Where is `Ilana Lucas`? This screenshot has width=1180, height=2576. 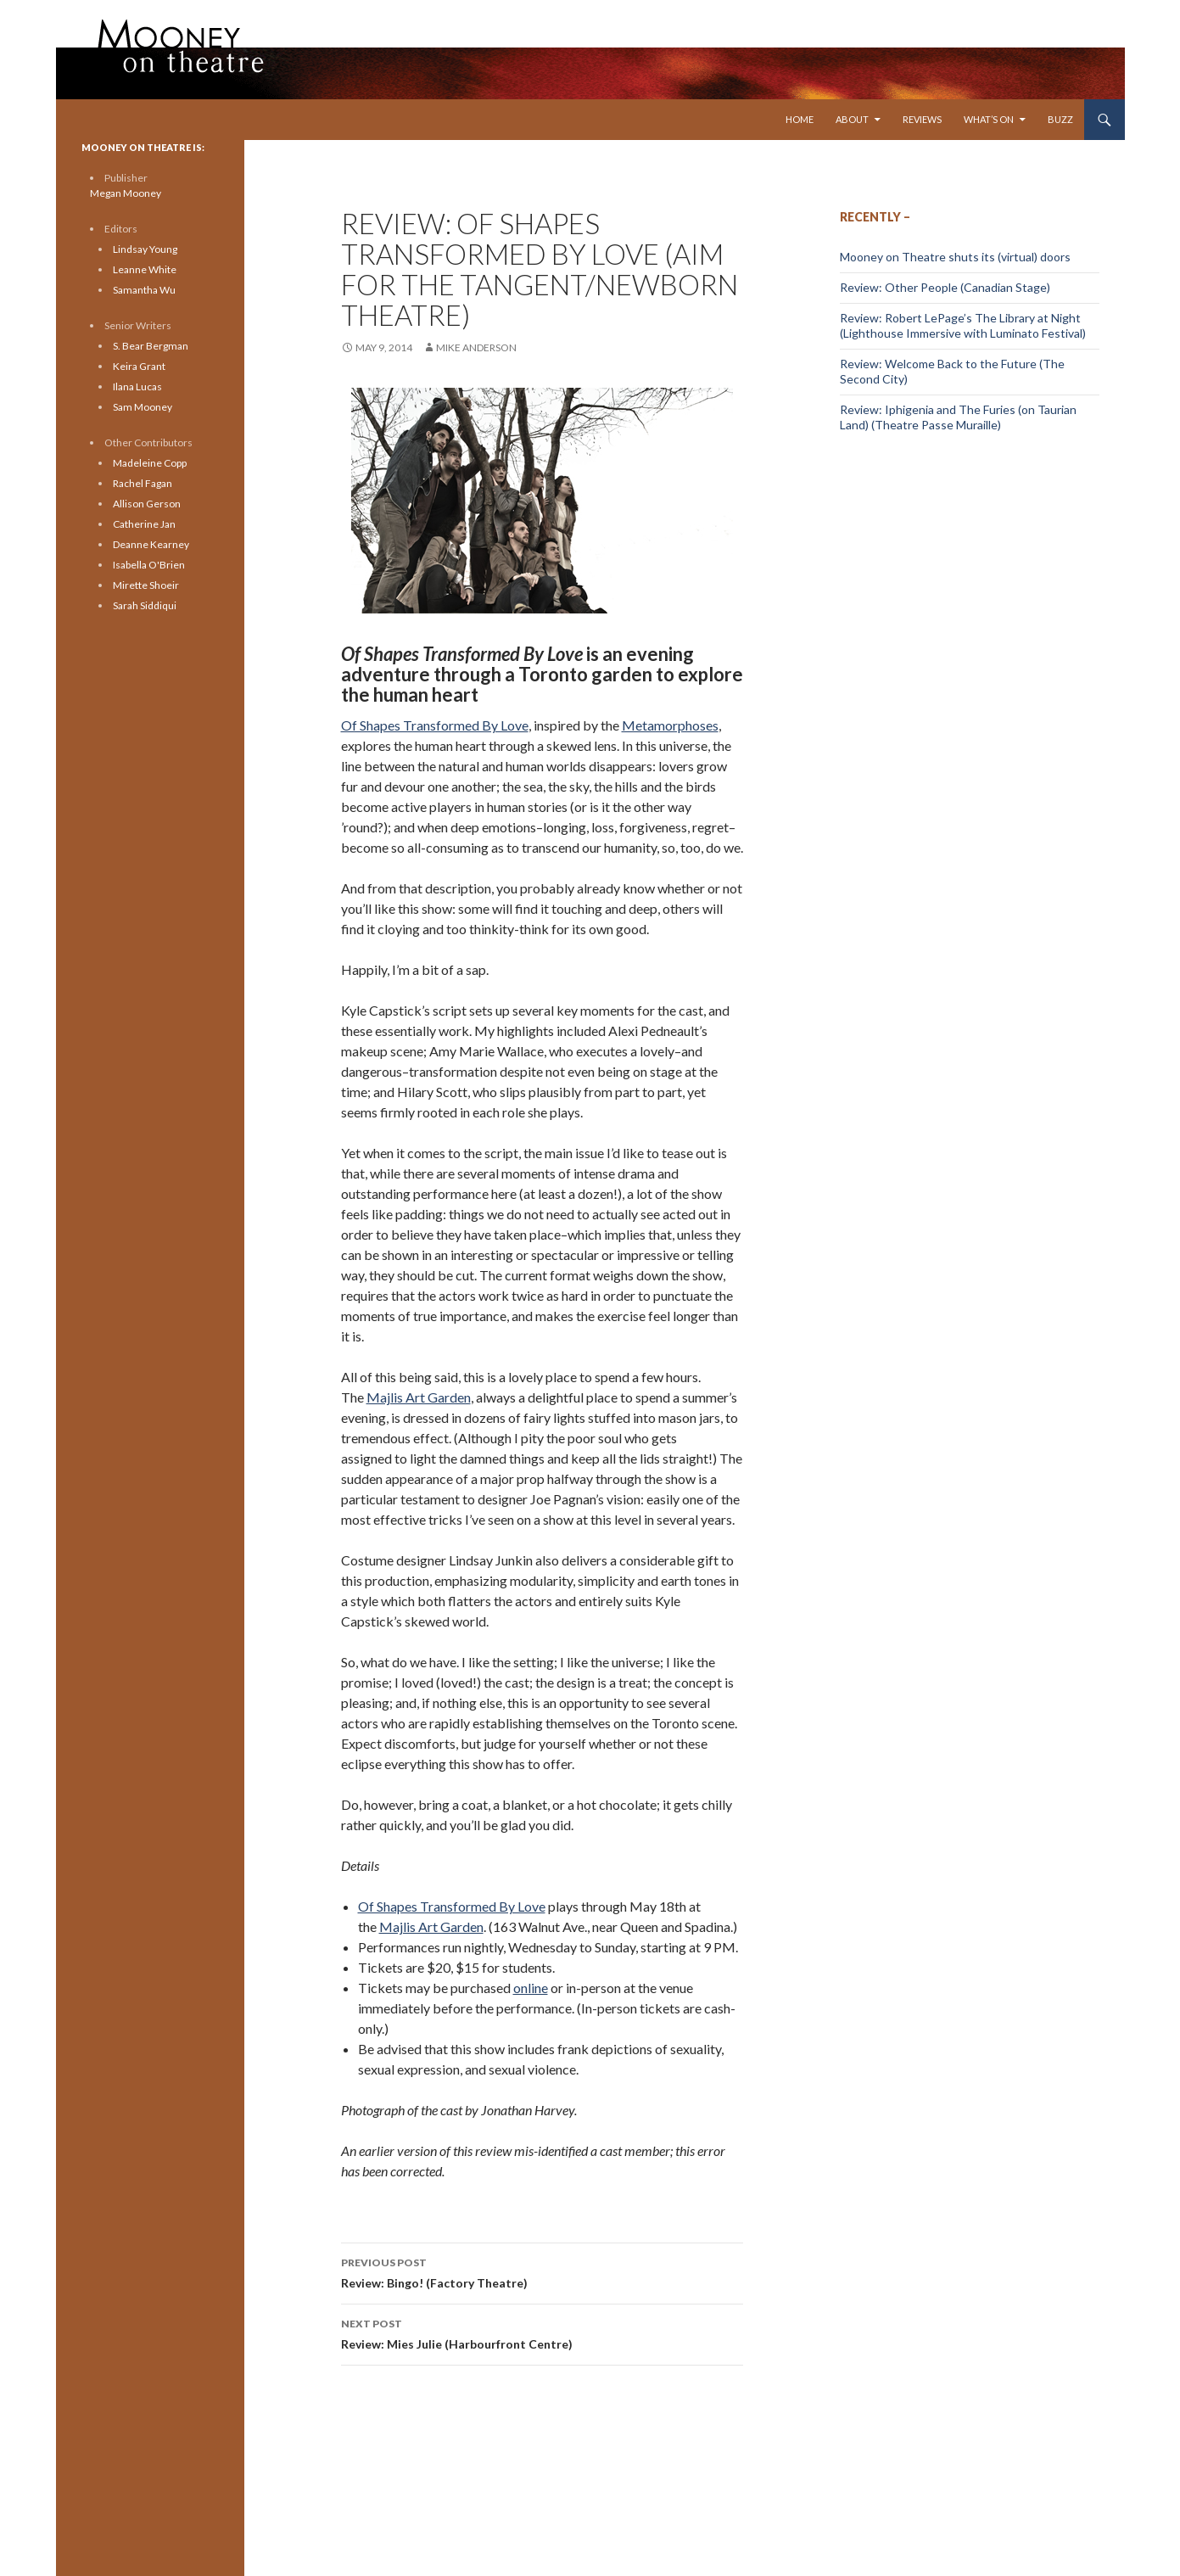 Ilana Lucas is located at coordinates (137, 386).